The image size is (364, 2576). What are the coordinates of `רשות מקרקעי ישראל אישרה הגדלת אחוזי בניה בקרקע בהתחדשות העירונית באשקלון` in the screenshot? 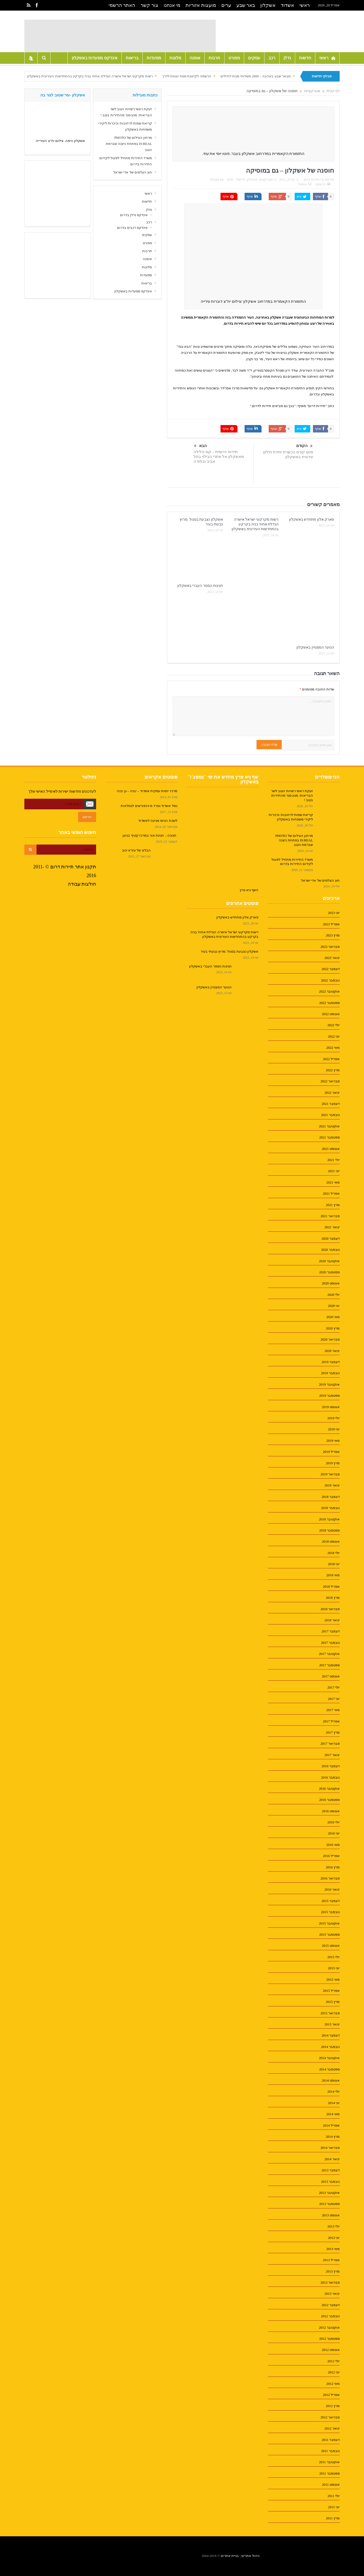 It's located at (90, 76).